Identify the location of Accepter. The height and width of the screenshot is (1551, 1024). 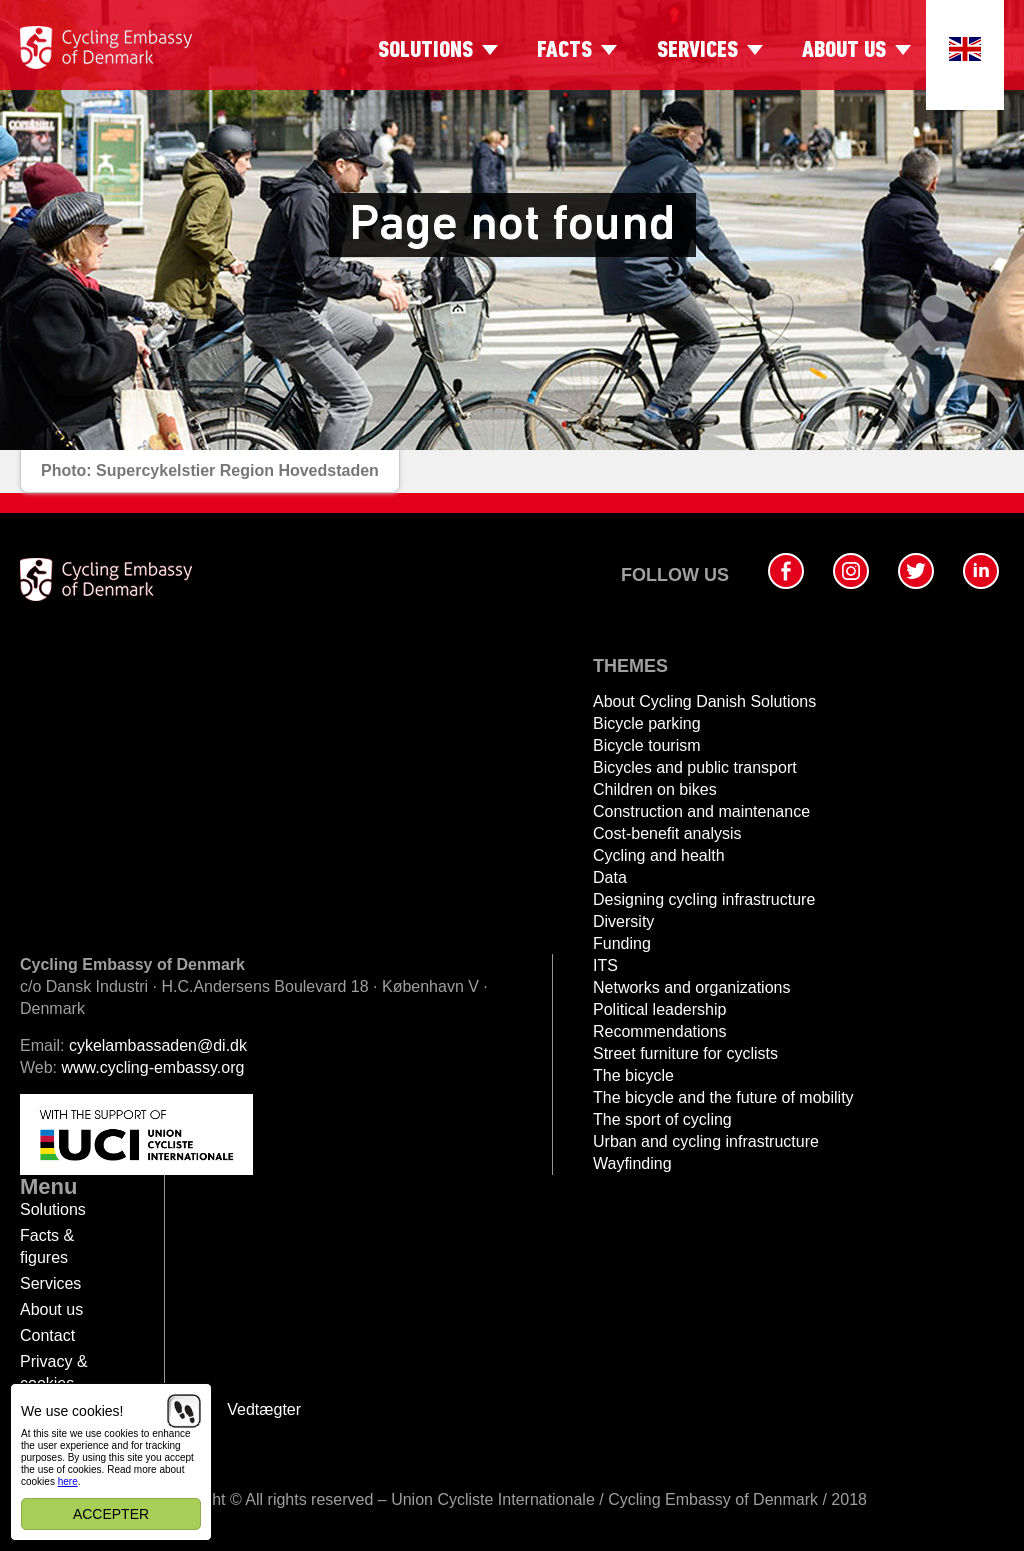
(111, 1514).